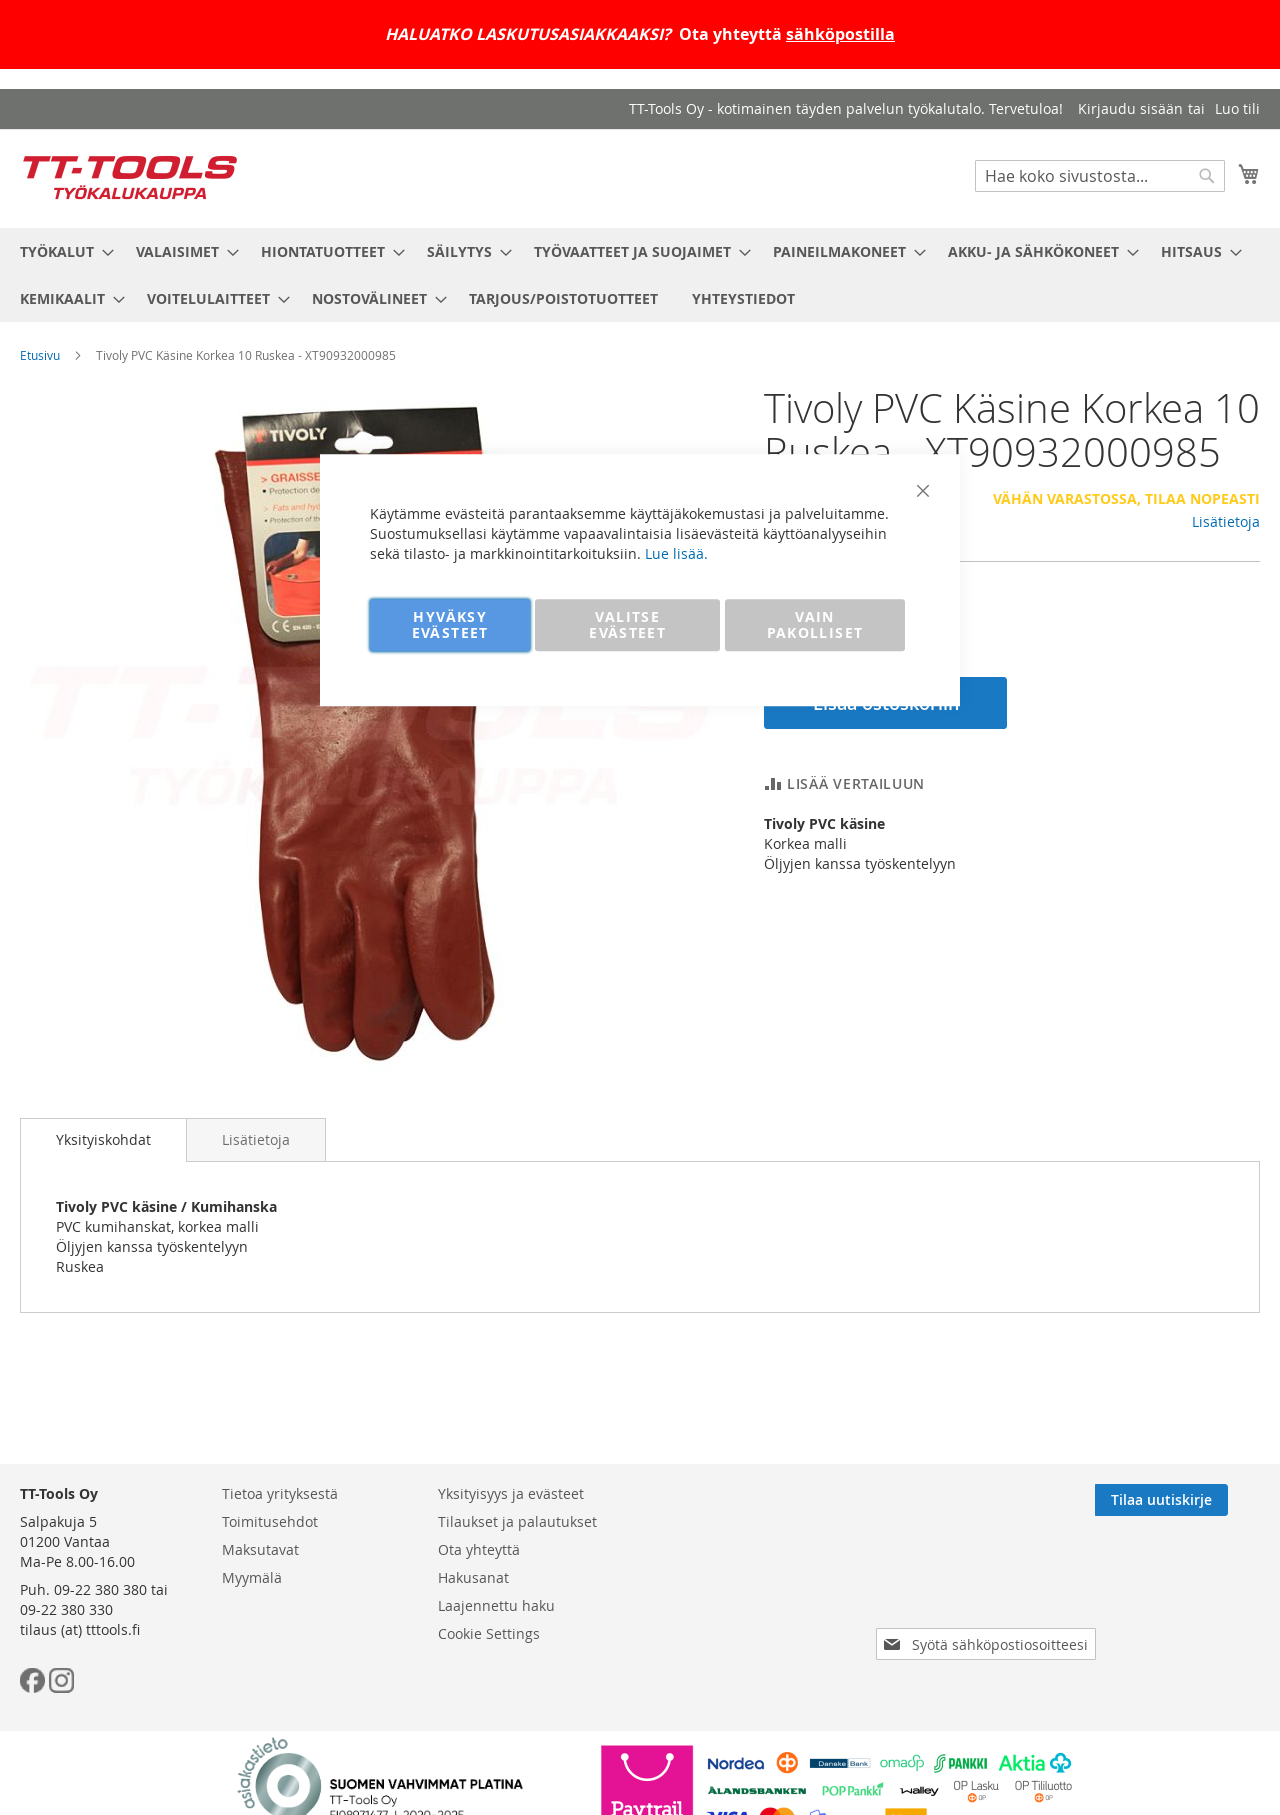 This screenshot has height=1815, width=1280. What do you see at coordinates (103, 1140) in the screenshot?
I see `[tab]` at bounding box center [103, 1140].